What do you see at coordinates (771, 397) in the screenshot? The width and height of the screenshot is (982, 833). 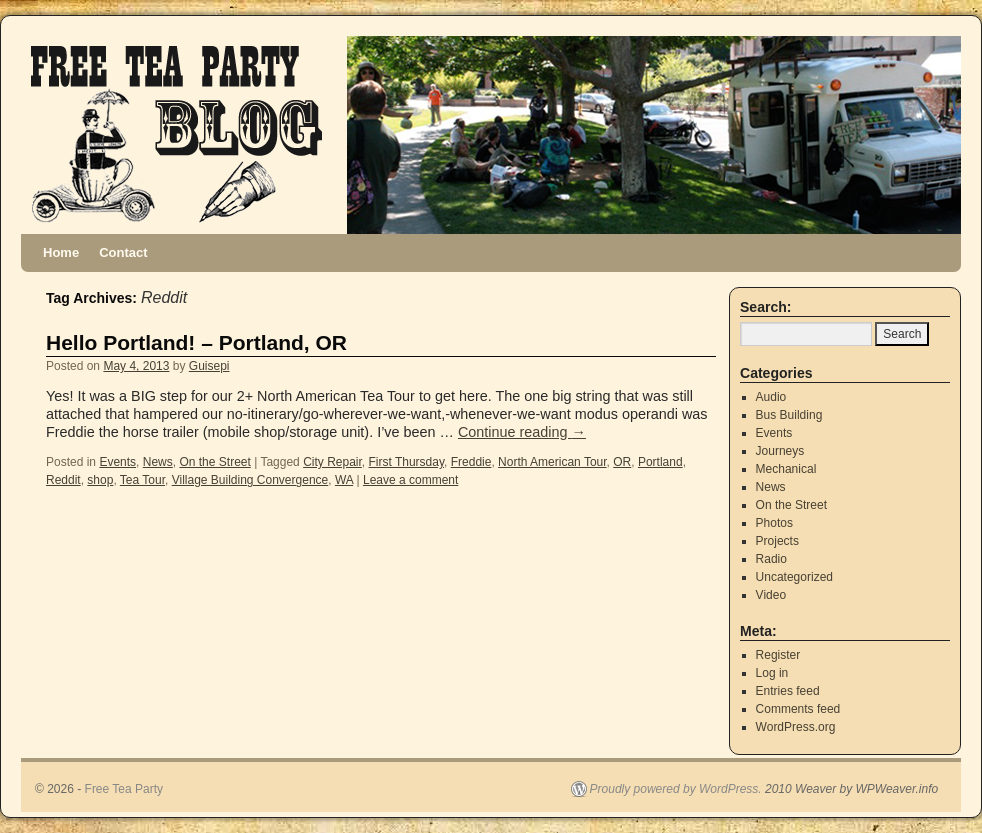 I see `Audio` at bounding box center [771, 397].